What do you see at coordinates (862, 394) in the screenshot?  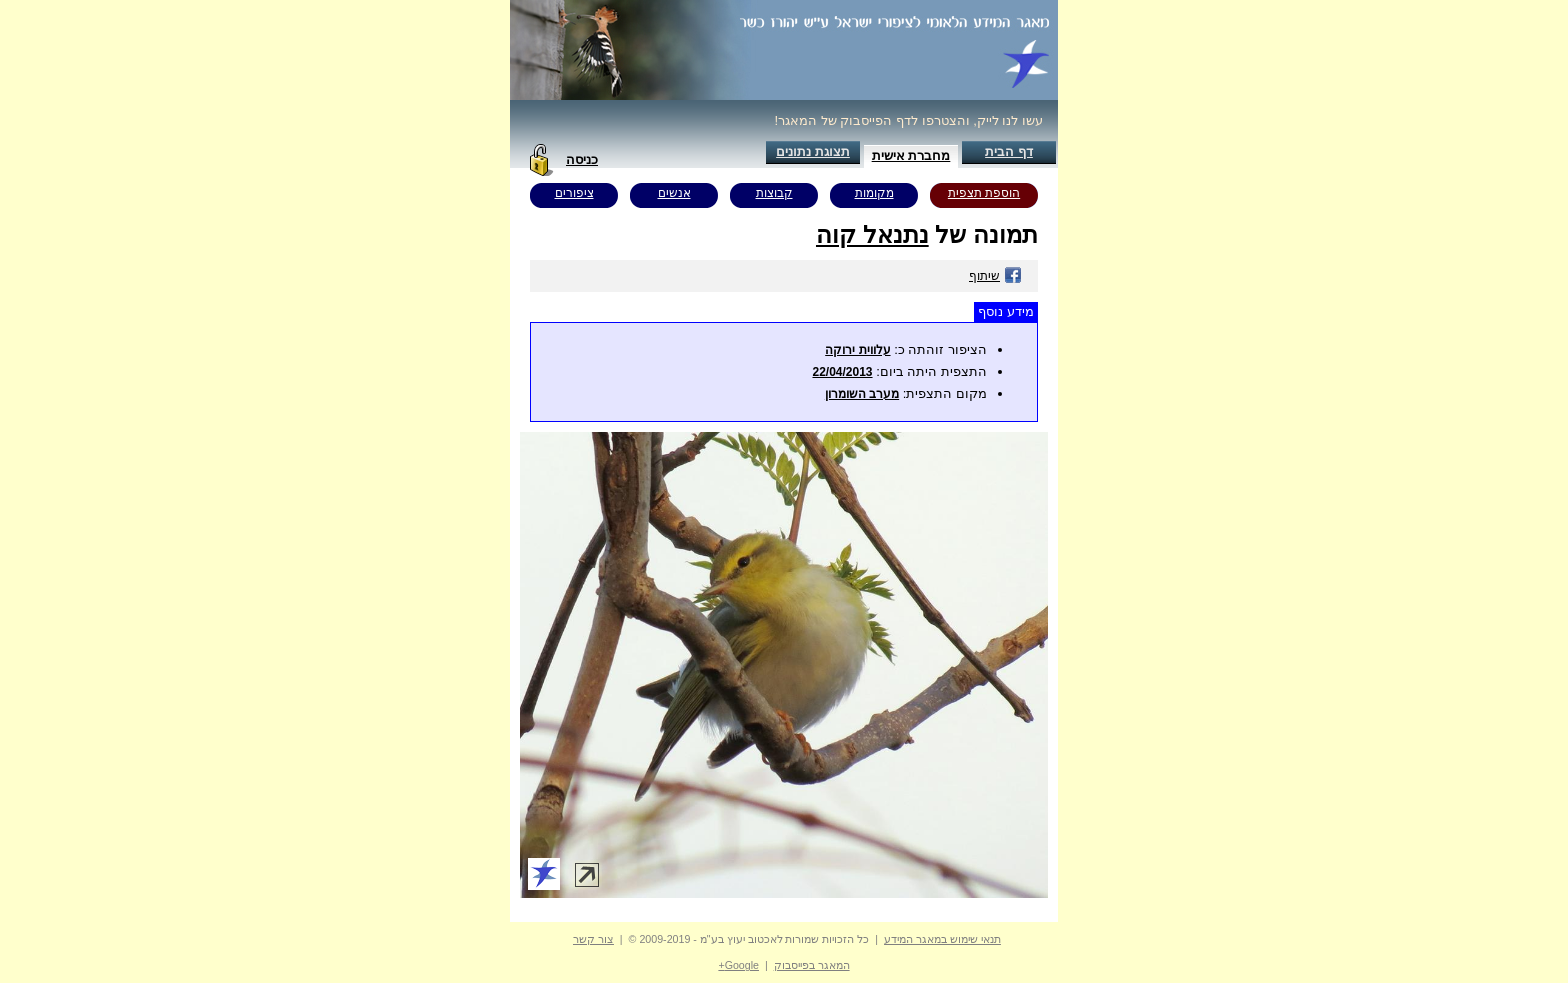 I see `מערב השומרון` at bounding box center [862, 394].